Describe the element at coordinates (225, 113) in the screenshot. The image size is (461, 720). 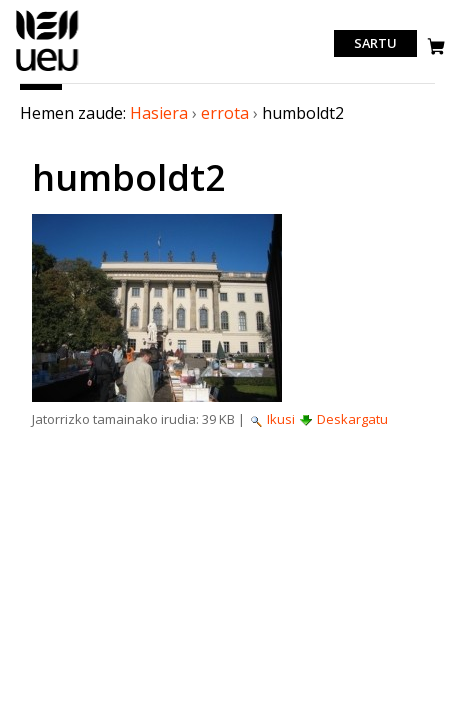
I see `errota` at that location.